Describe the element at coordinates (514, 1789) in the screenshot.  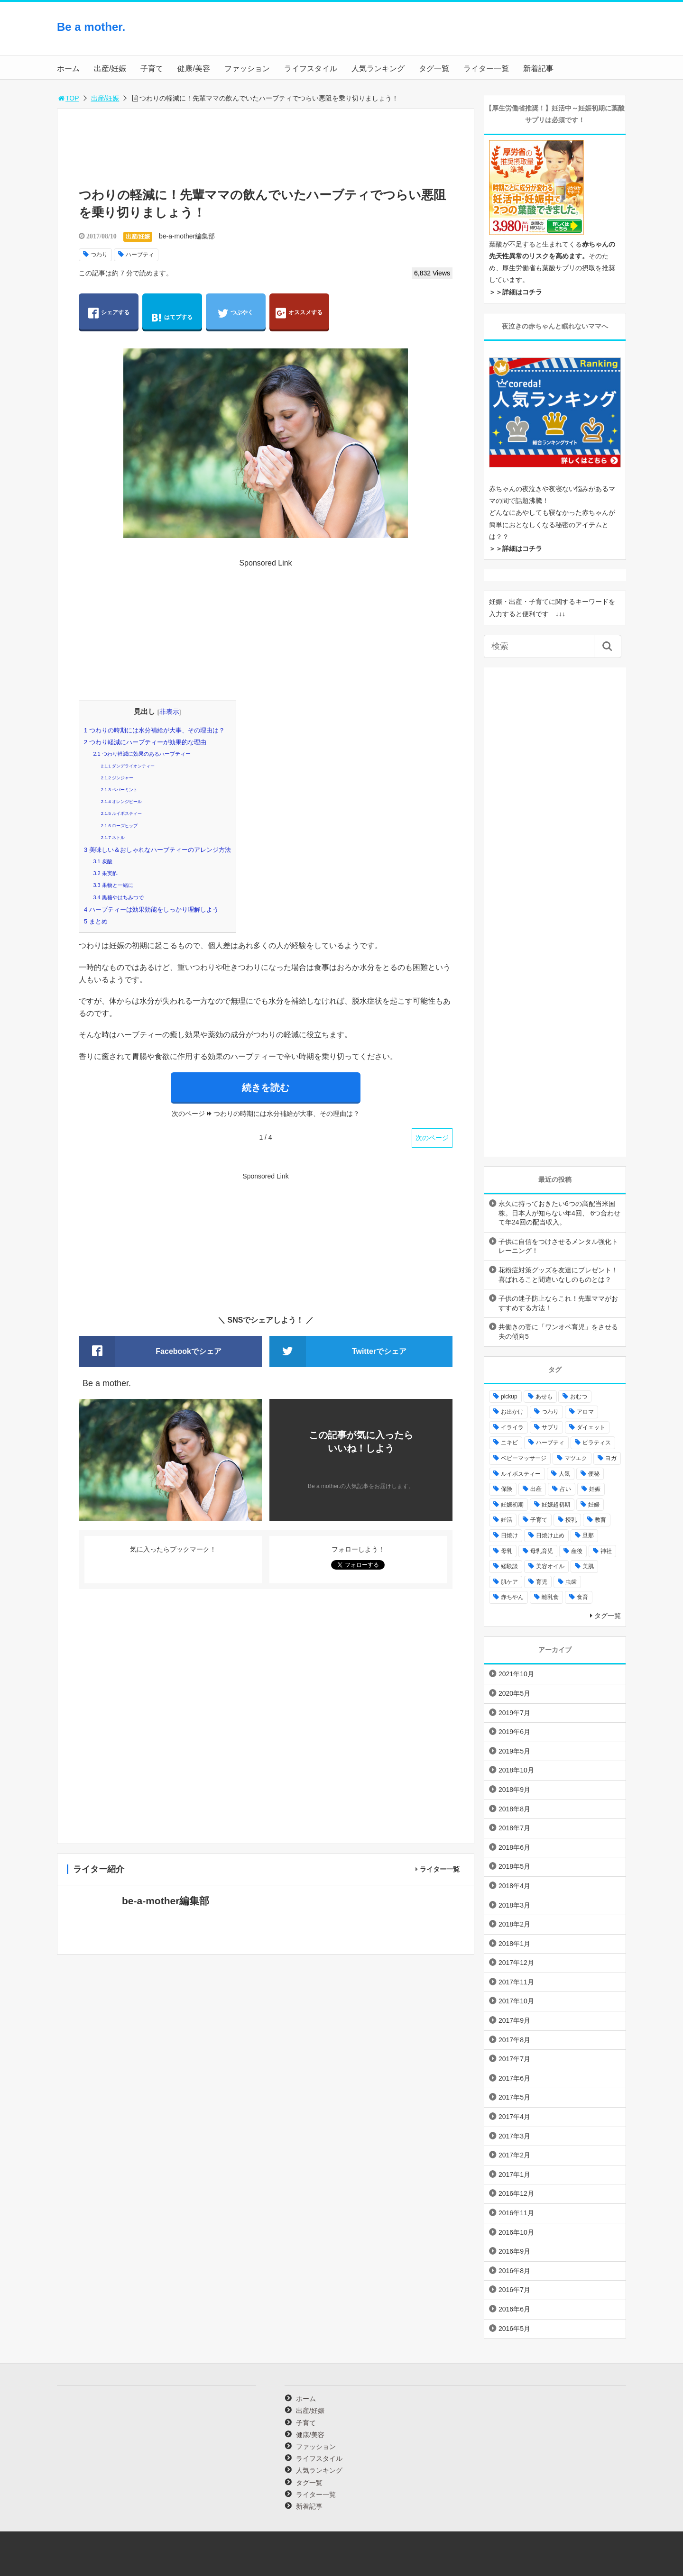
I see `2018年9月` at that location.